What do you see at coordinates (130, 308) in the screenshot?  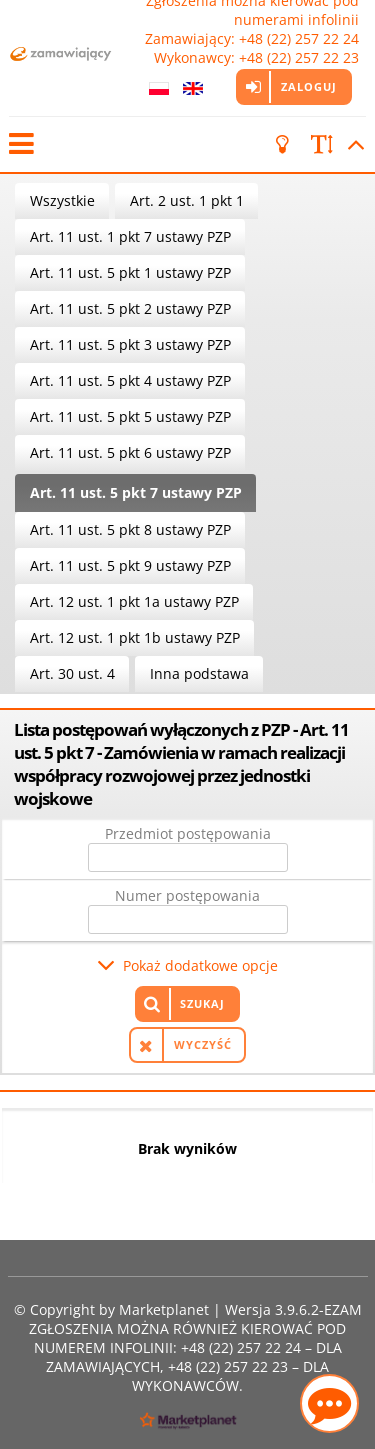 I see `Art. 11 ust. 5 pkt 2 ustawy PZP` at bounding box center [130, 308].